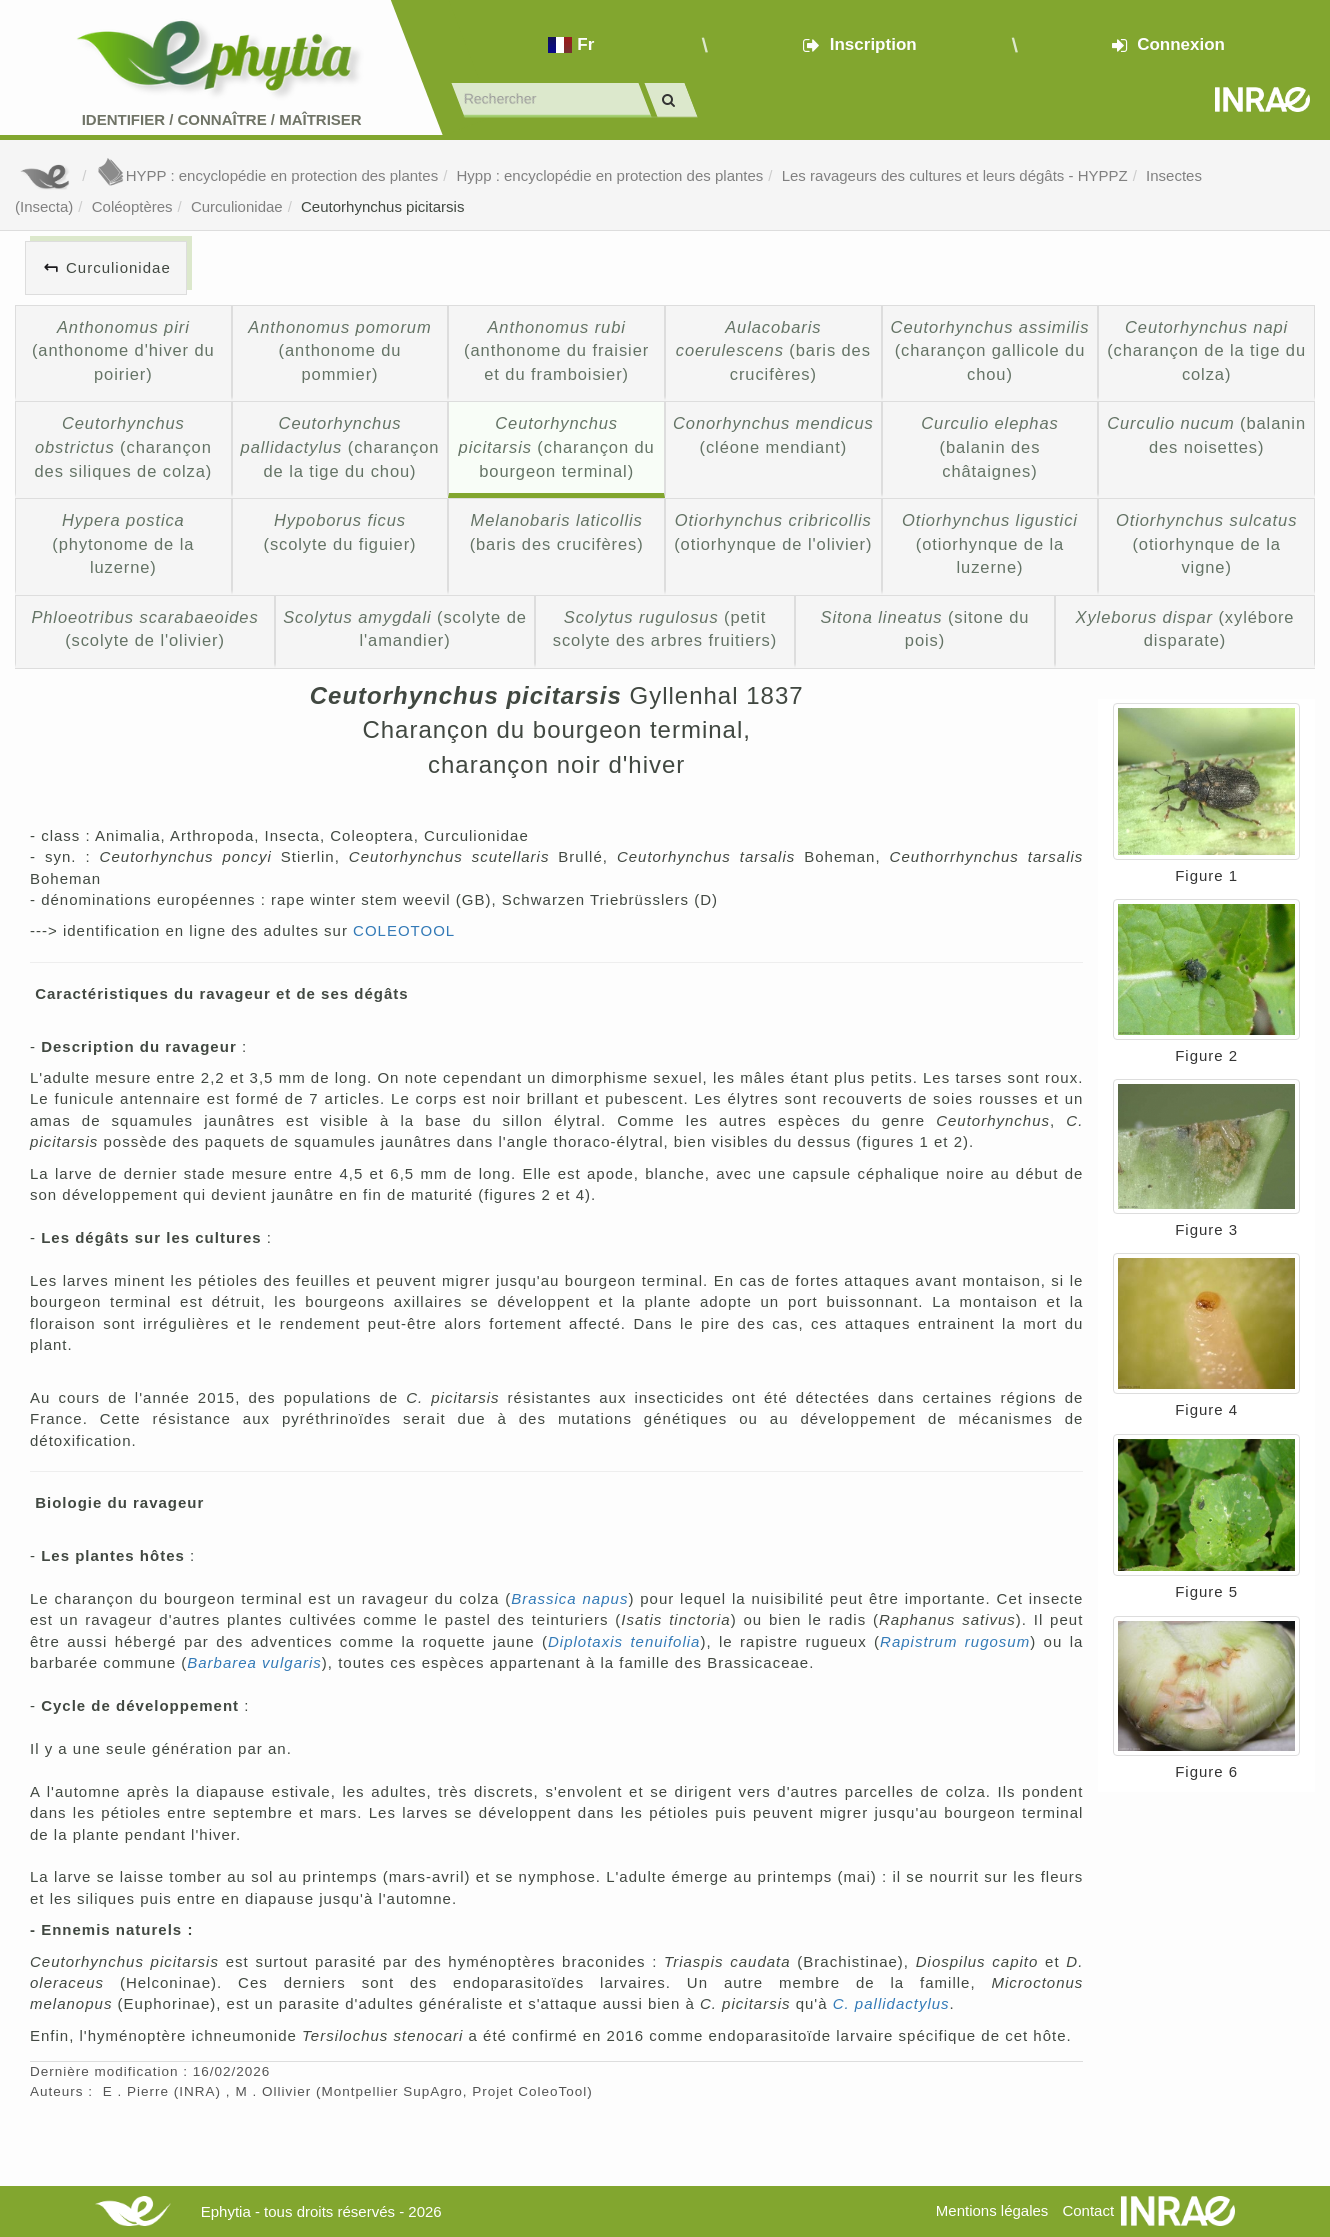  I want to click on (charançon du bourgeon terminal), so click(557, 446).